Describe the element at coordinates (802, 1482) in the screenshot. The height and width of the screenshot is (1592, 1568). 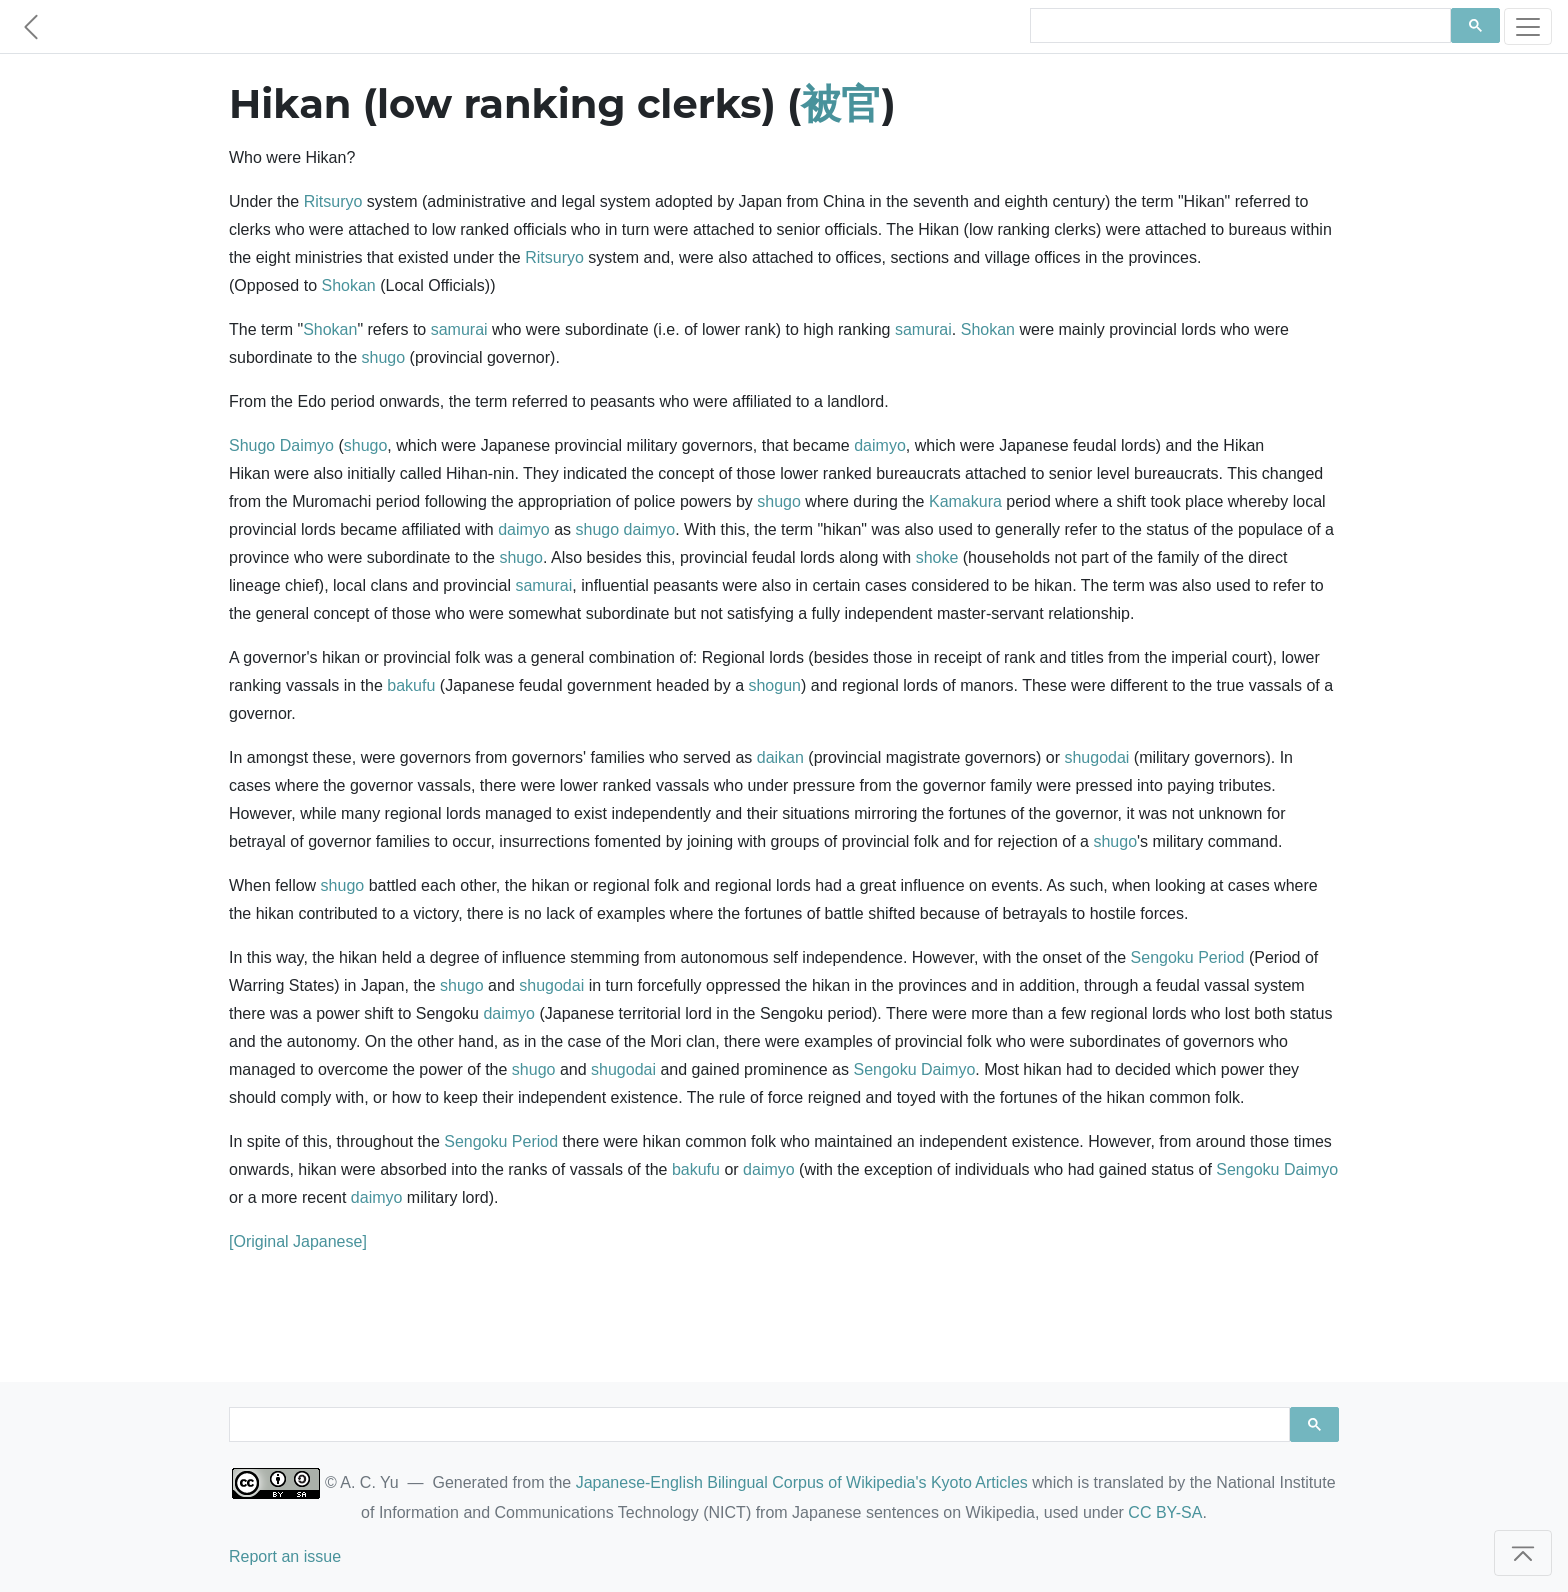
I see `Japanese-English Bilingual Corpus of Wikipedia's Kyoto Articles` at that location.